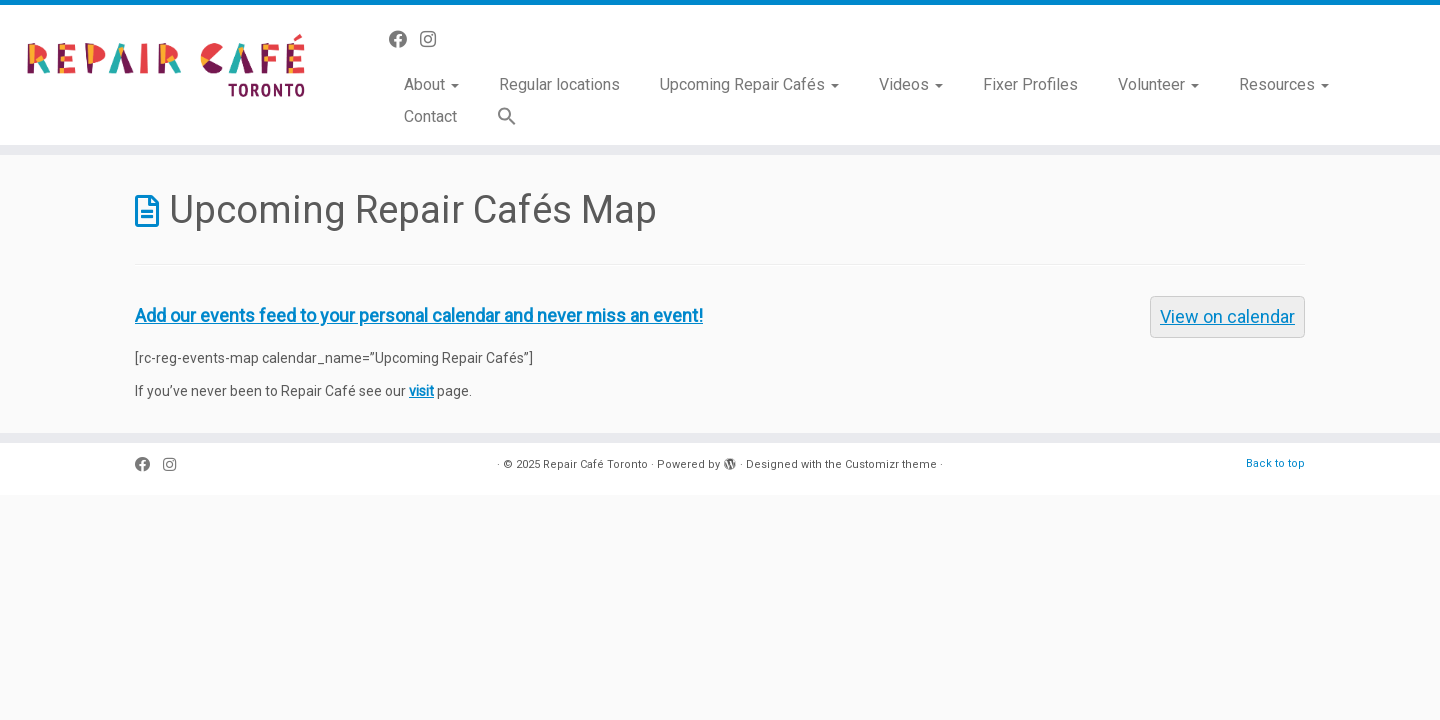  What do you see at coordinates (166, 70) in the screenshot?
I see `[Repair Café Toronto | Toss it away? No way!]` at bounding box center [166, 70].